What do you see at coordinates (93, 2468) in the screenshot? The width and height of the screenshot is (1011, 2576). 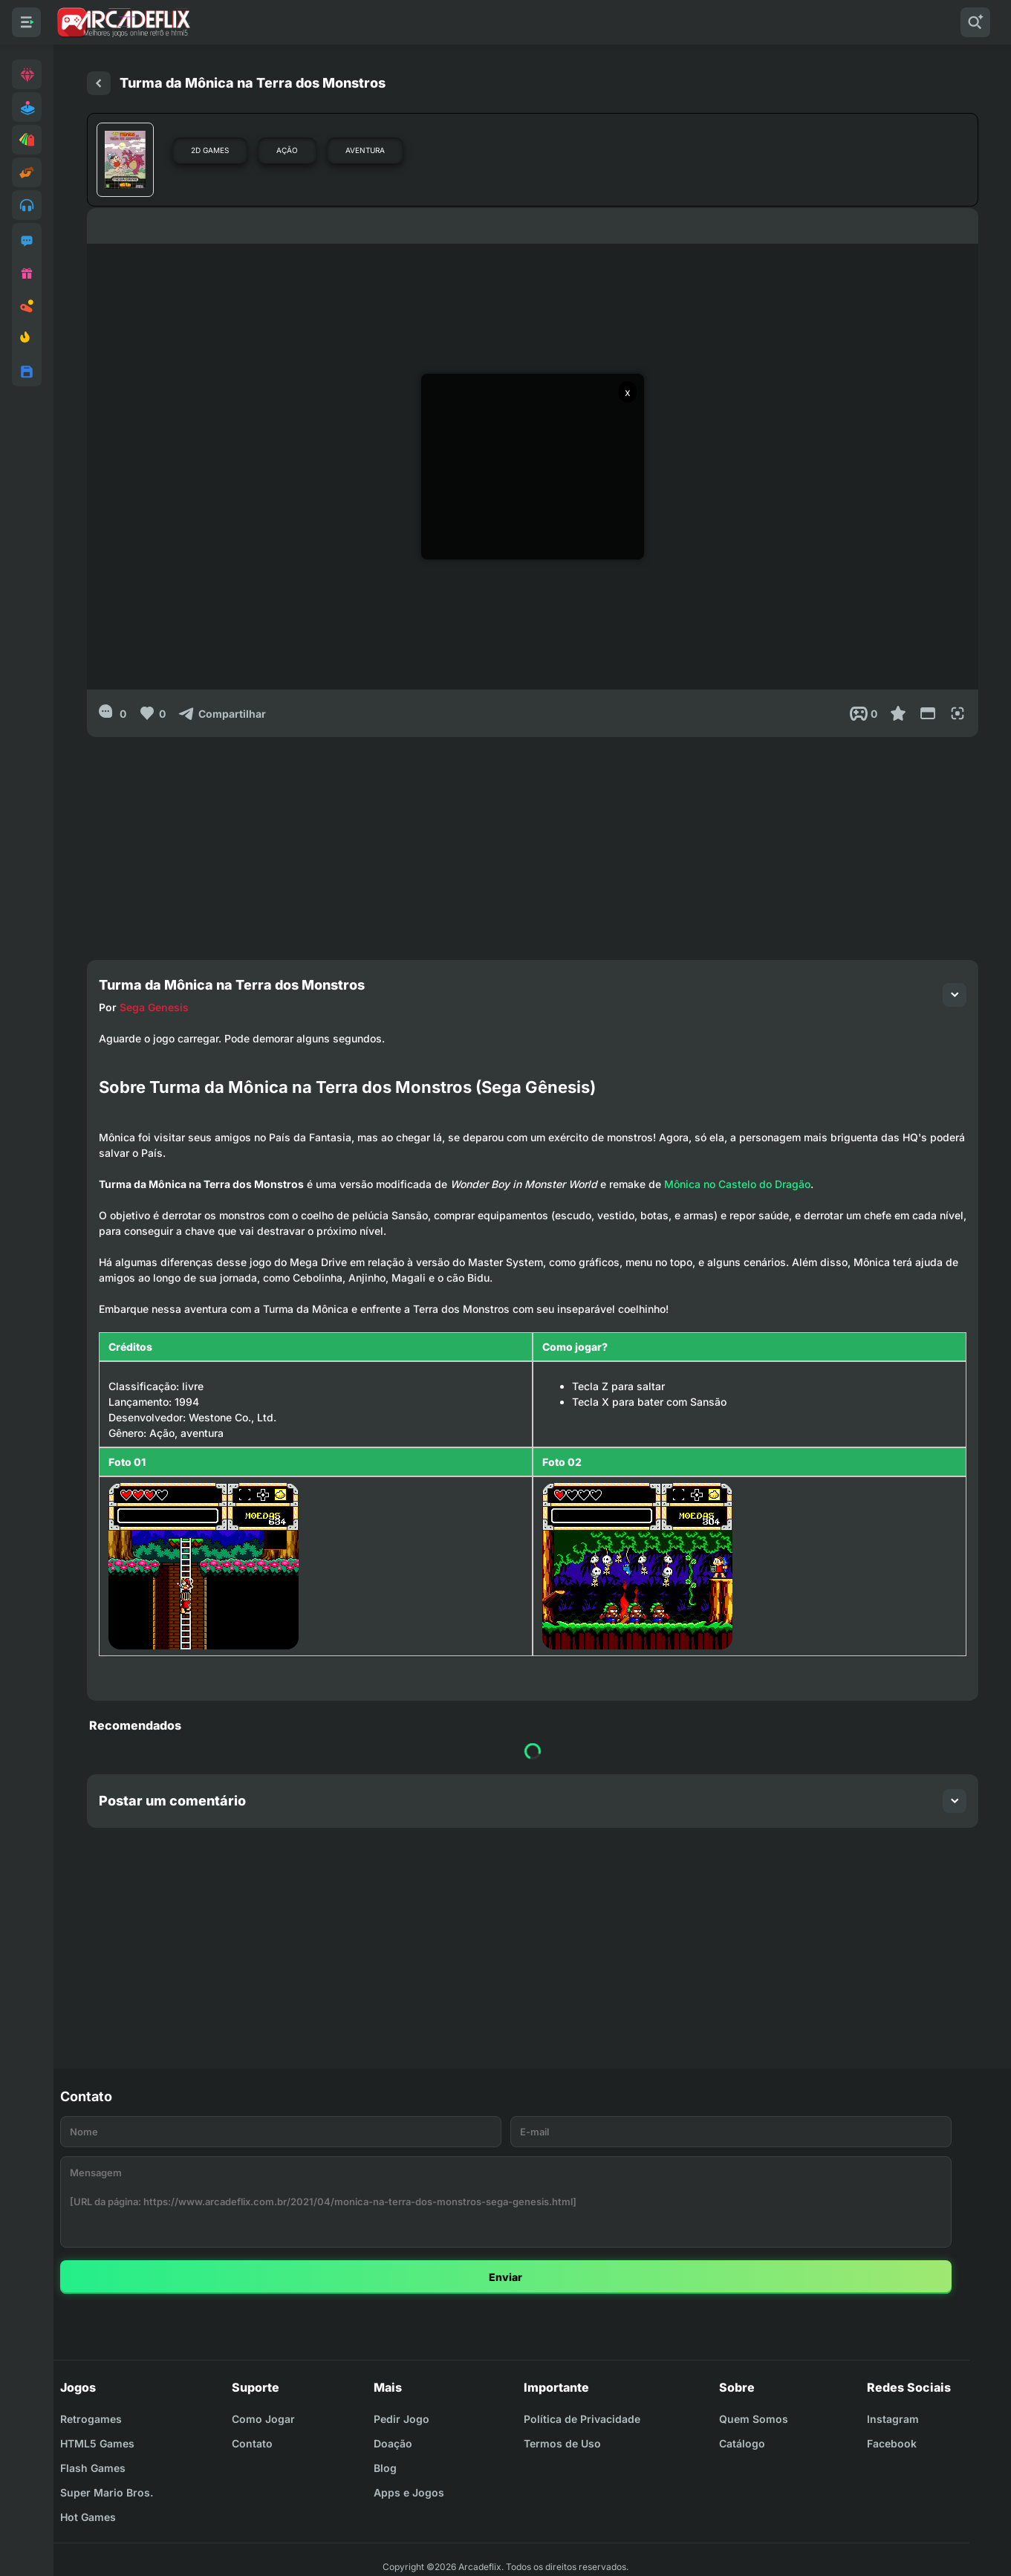 I see `Flash Games` at bounding box center [93, 2468].